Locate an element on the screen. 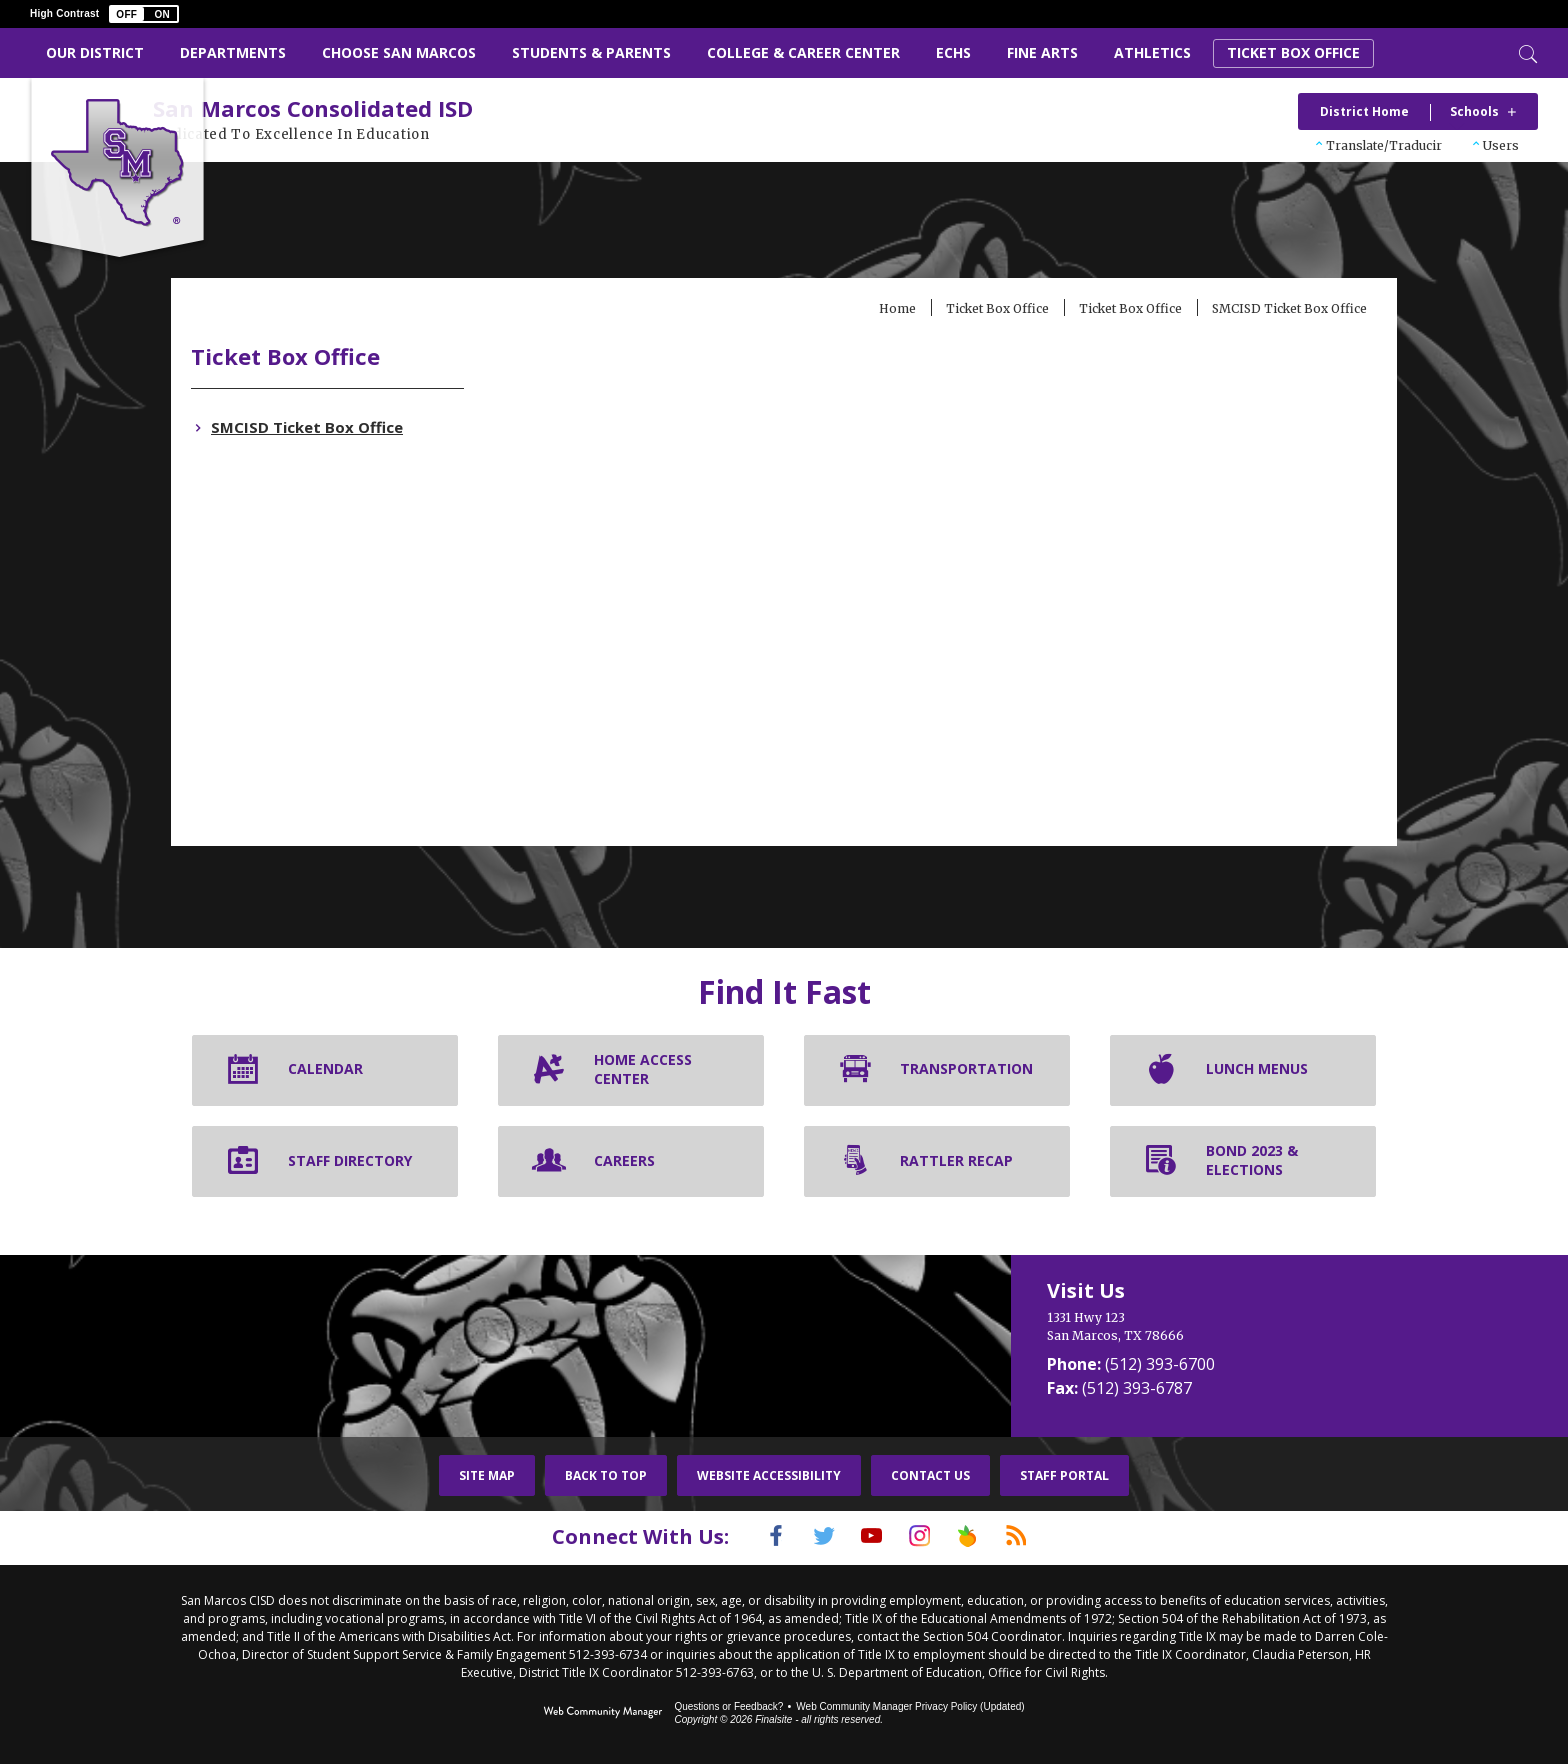  [Instagram] is located at coordinates (925, 1538).